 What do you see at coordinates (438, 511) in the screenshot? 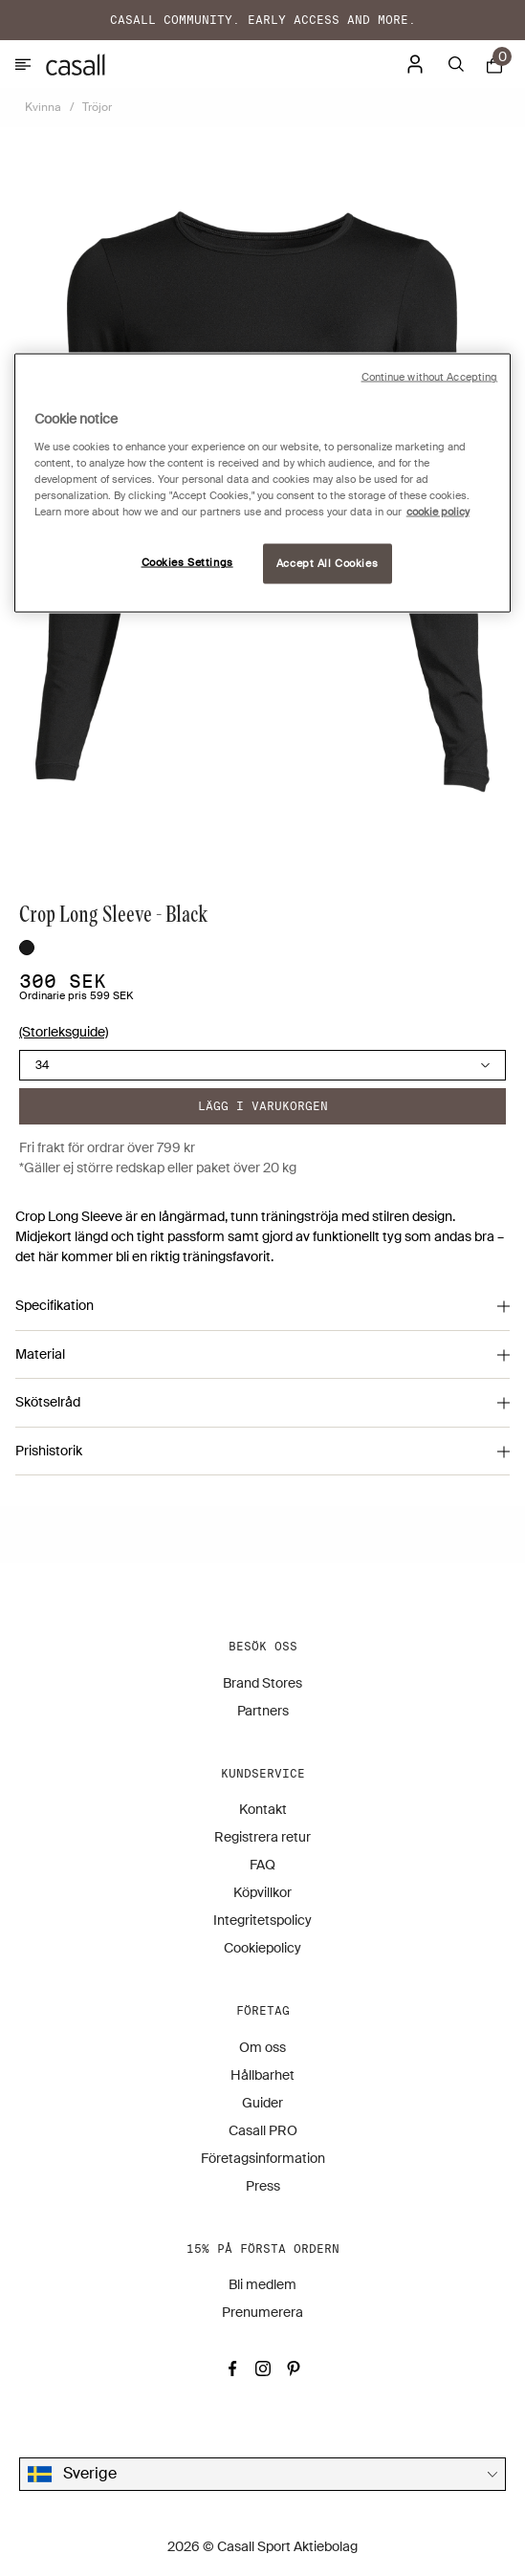
I see `cookie policy [More information about your privacy, opens in a new tab]` at bounding box center [438, 511].